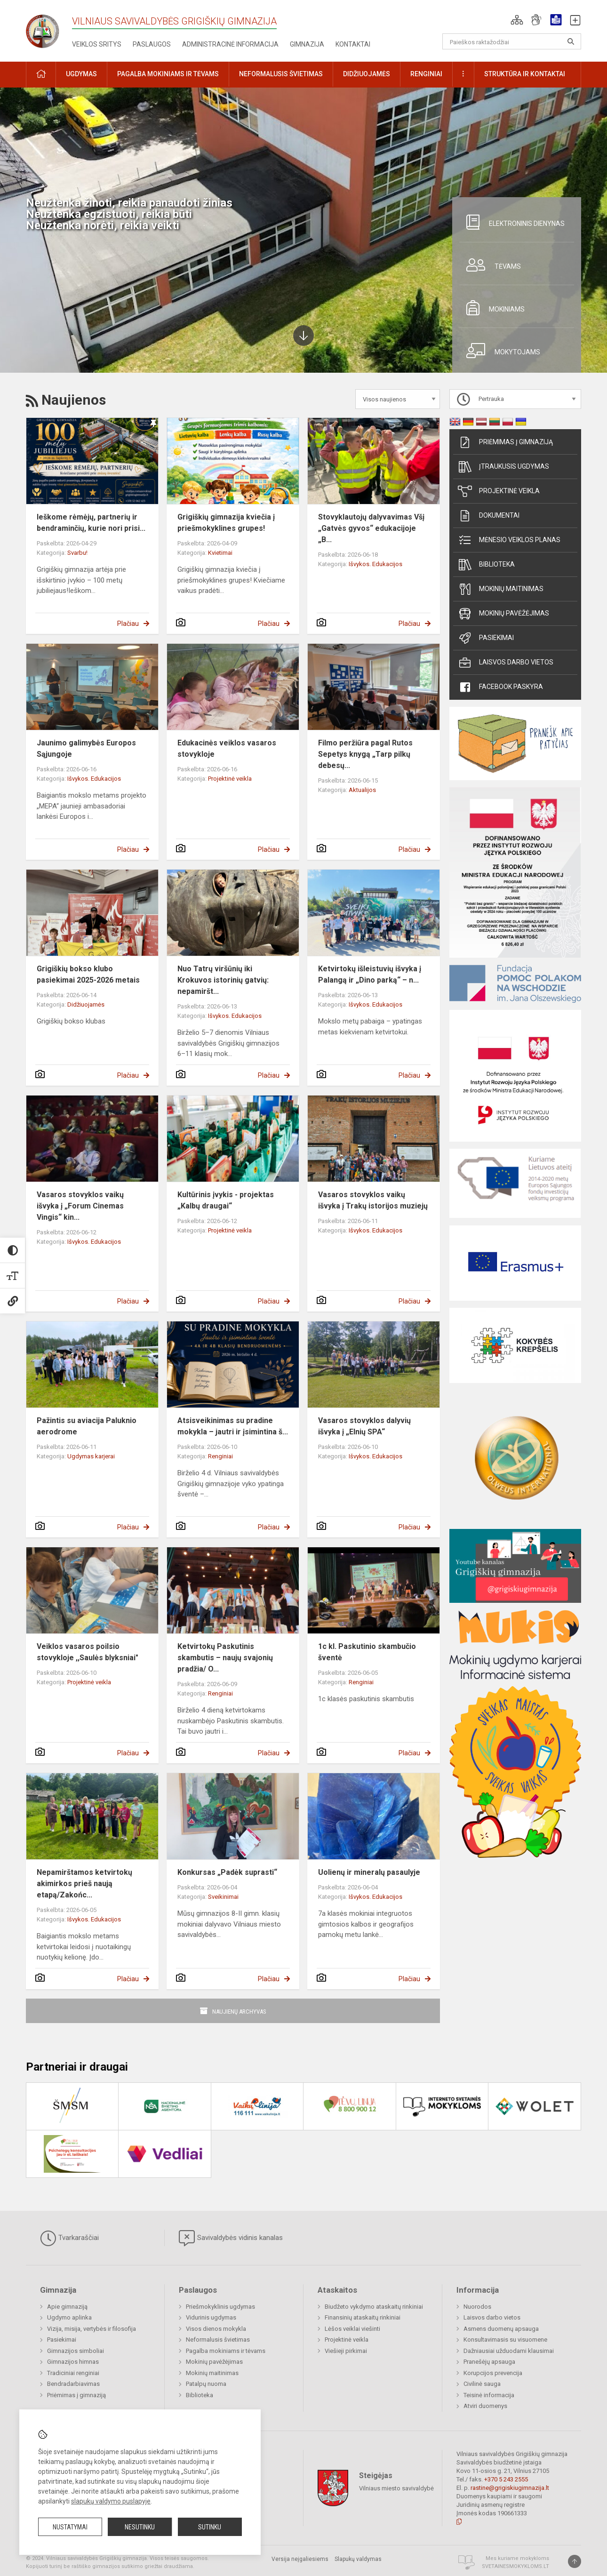 This screenshot has height=2576, width=607. I want to click on Apie gimnaziją, so click(67, 2306).